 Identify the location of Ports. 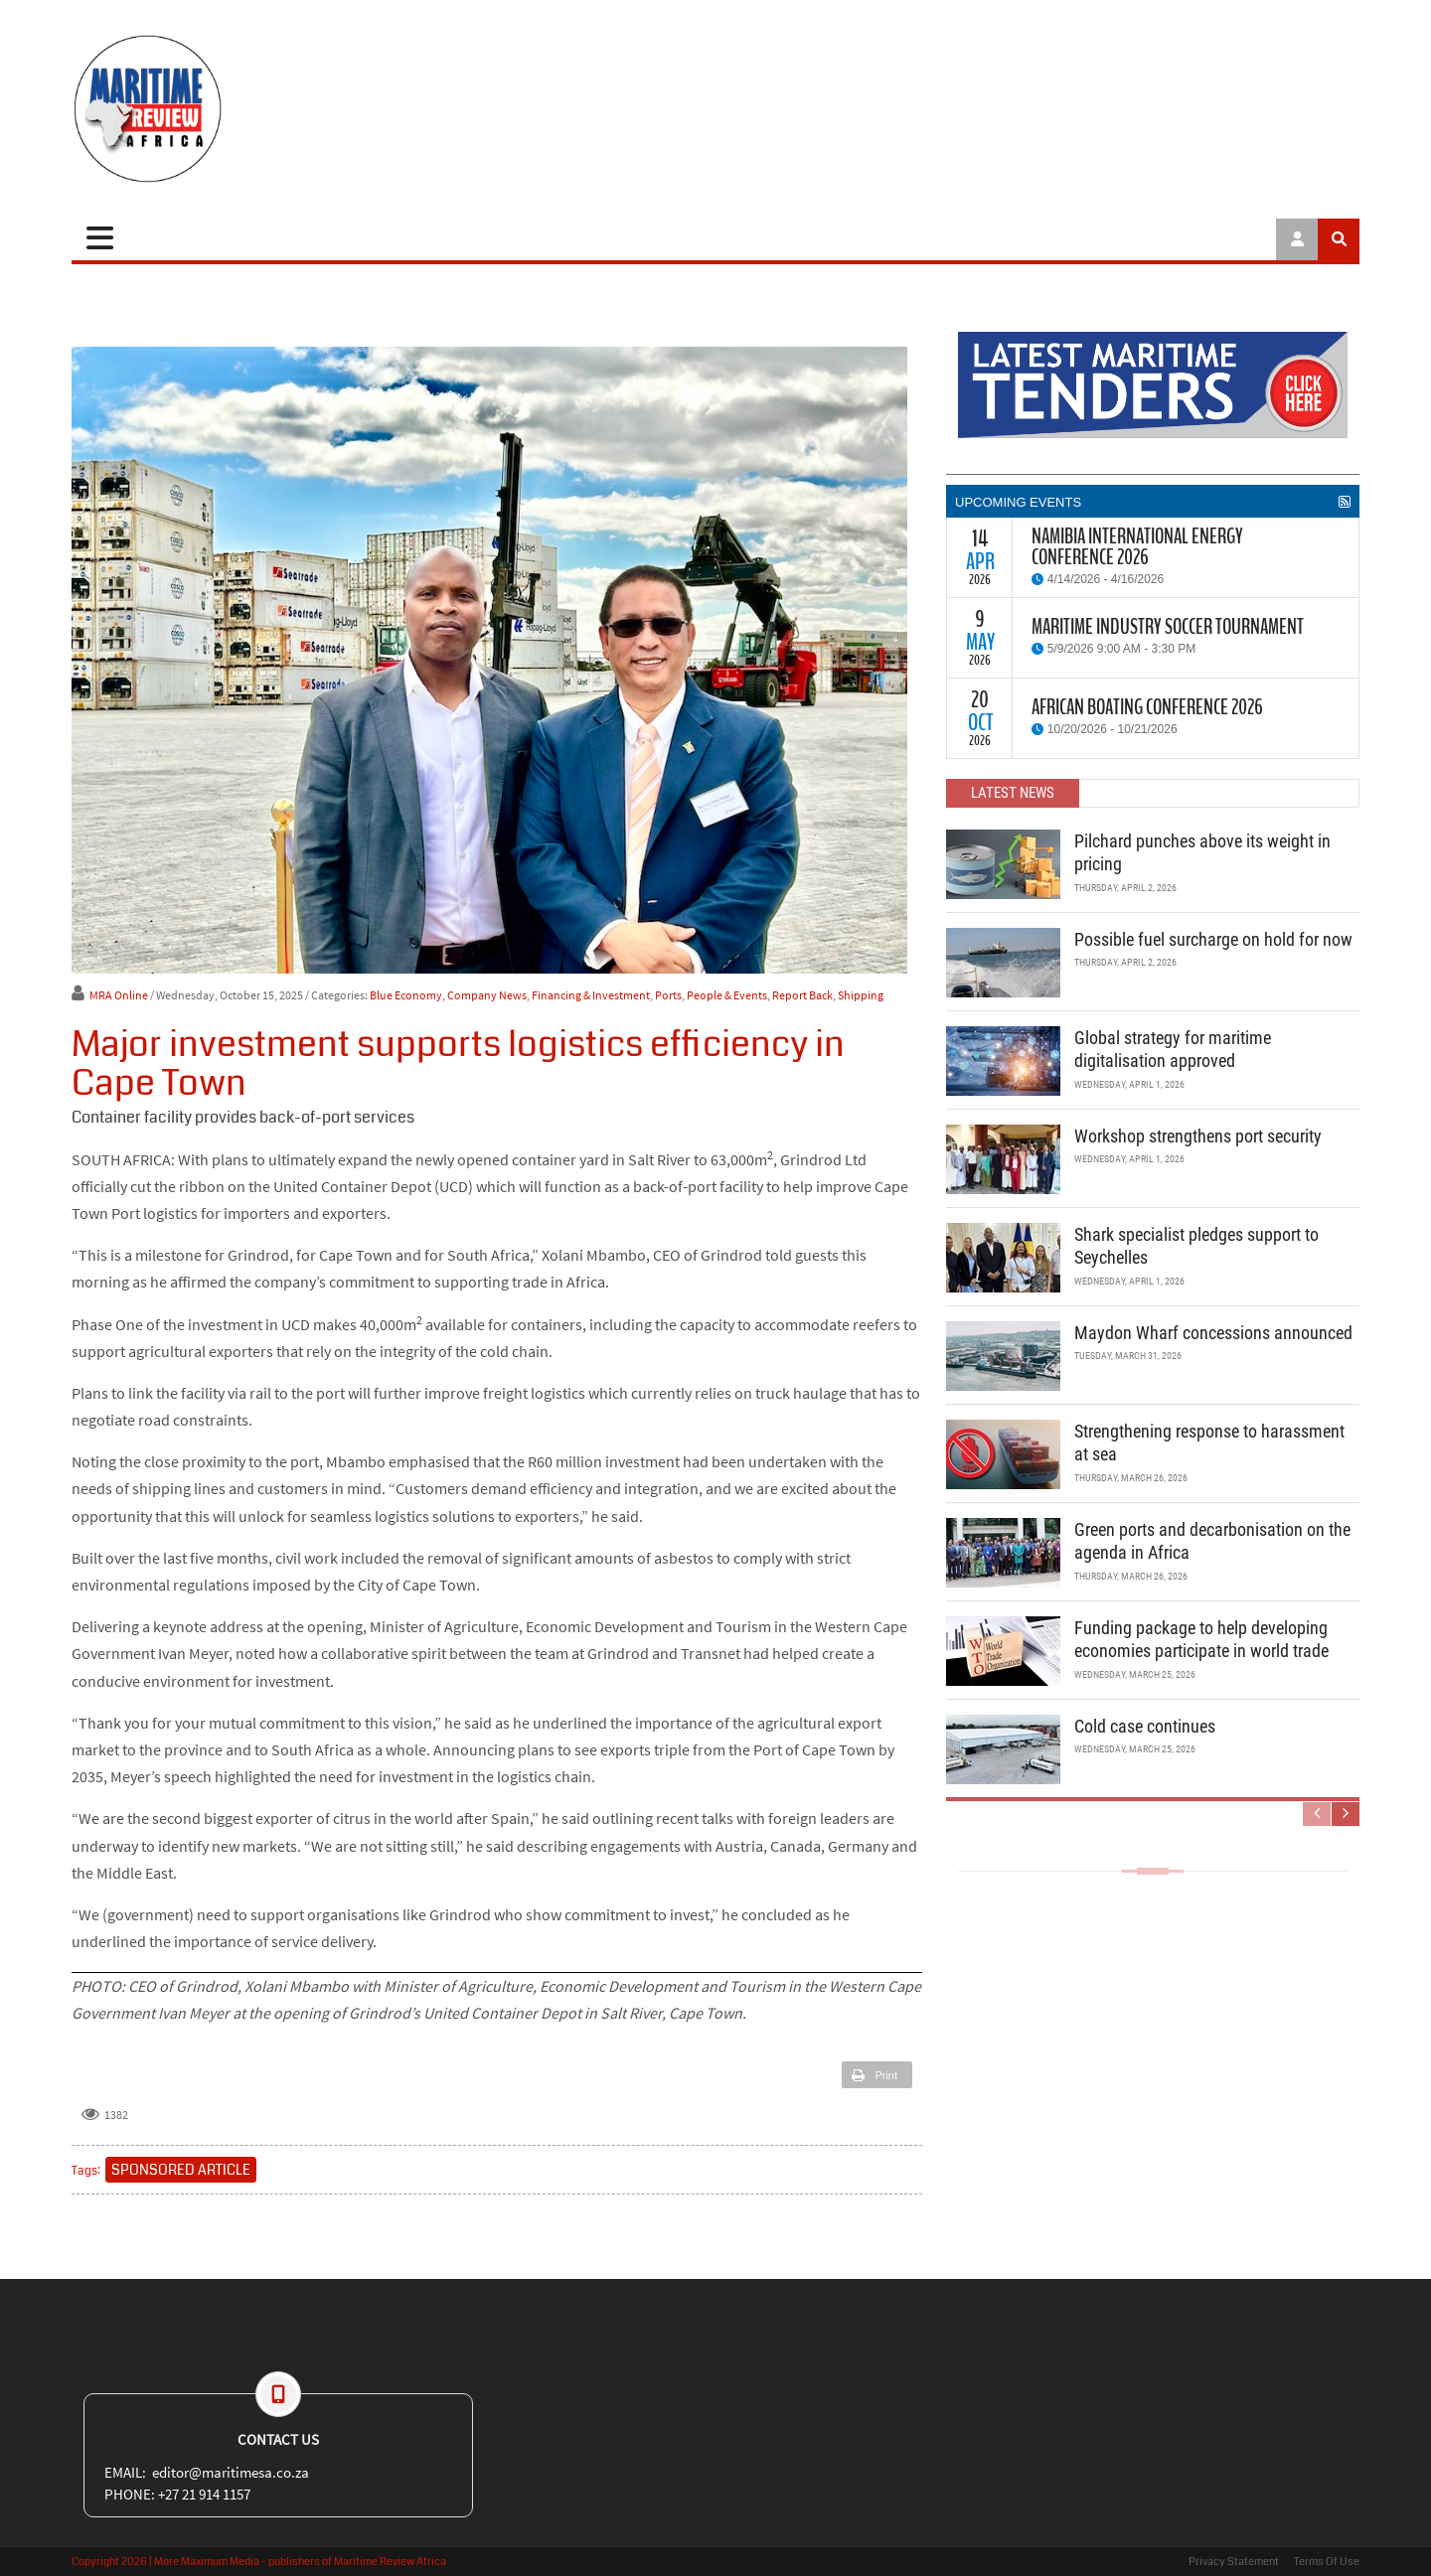
(668, 994).